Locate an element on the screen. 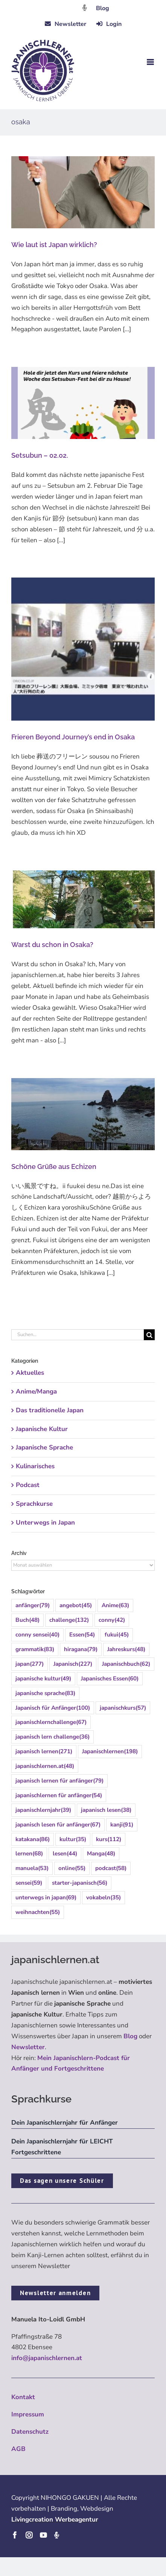 The image size is (166, 2576). Sprachkurse is located at coordinates (34, 1503).